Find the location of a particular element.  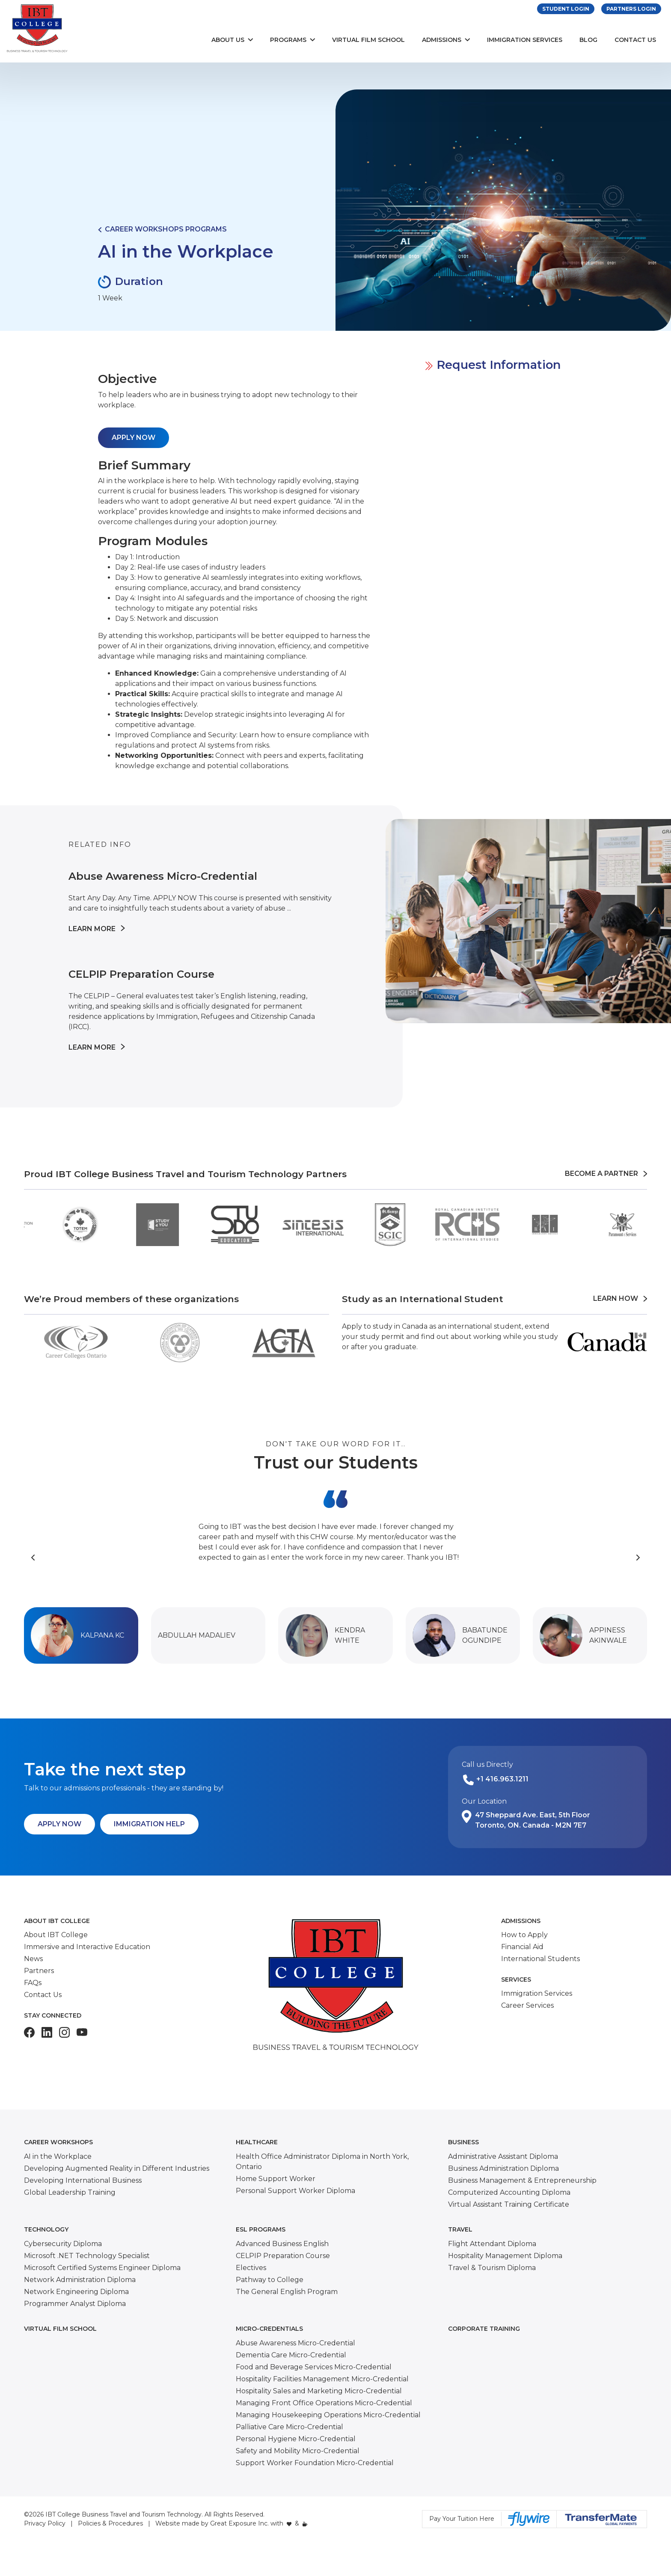

Learn How is located at coordinates (620, 1298).